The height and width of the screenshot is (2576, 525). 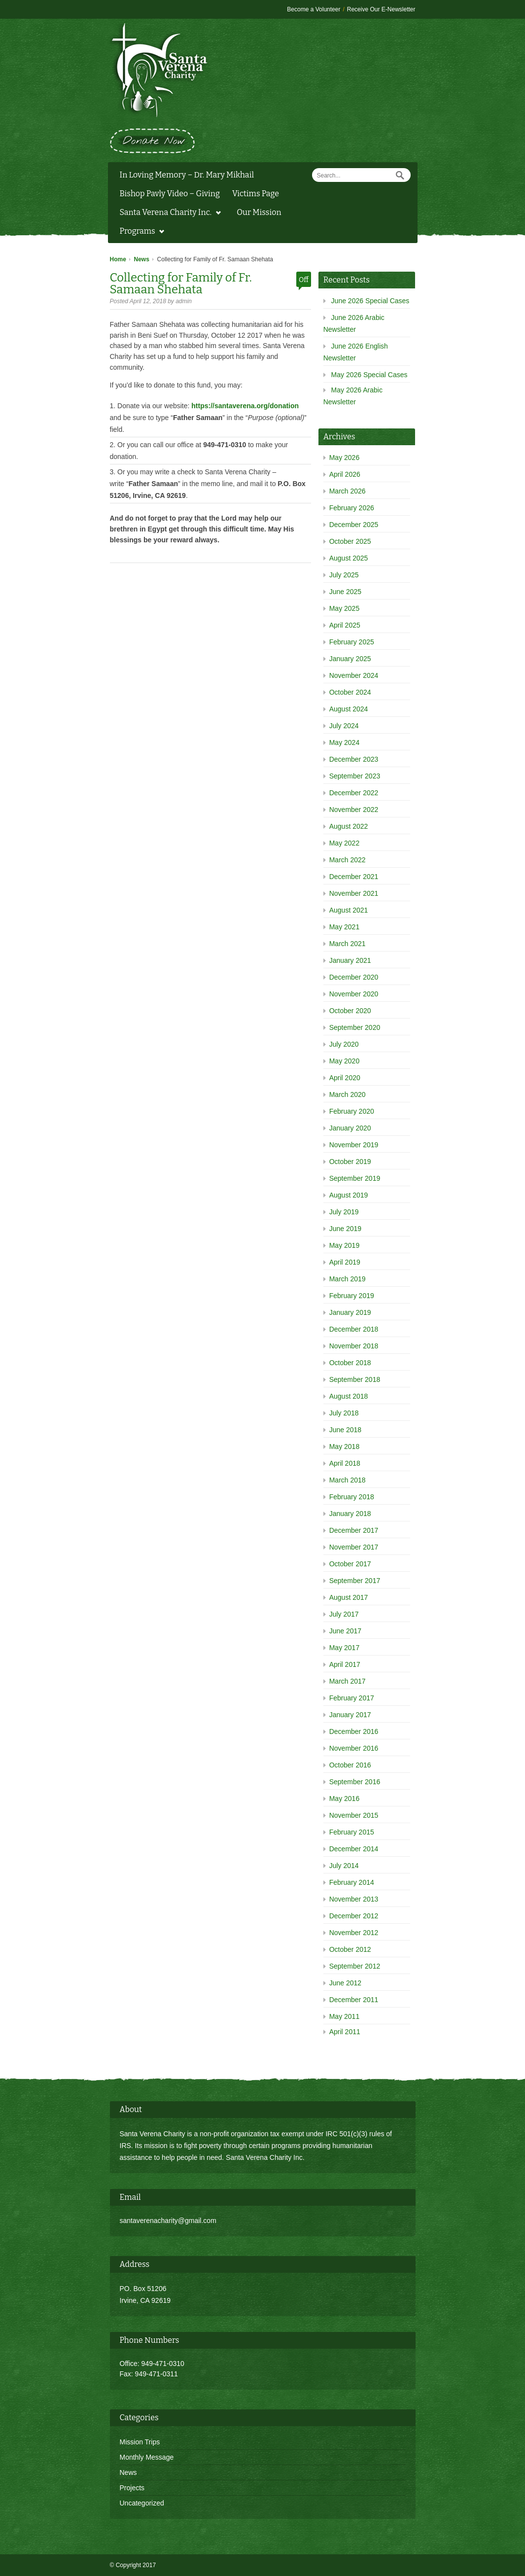 I want to click on November 2018, so click(x=354, y=1346).